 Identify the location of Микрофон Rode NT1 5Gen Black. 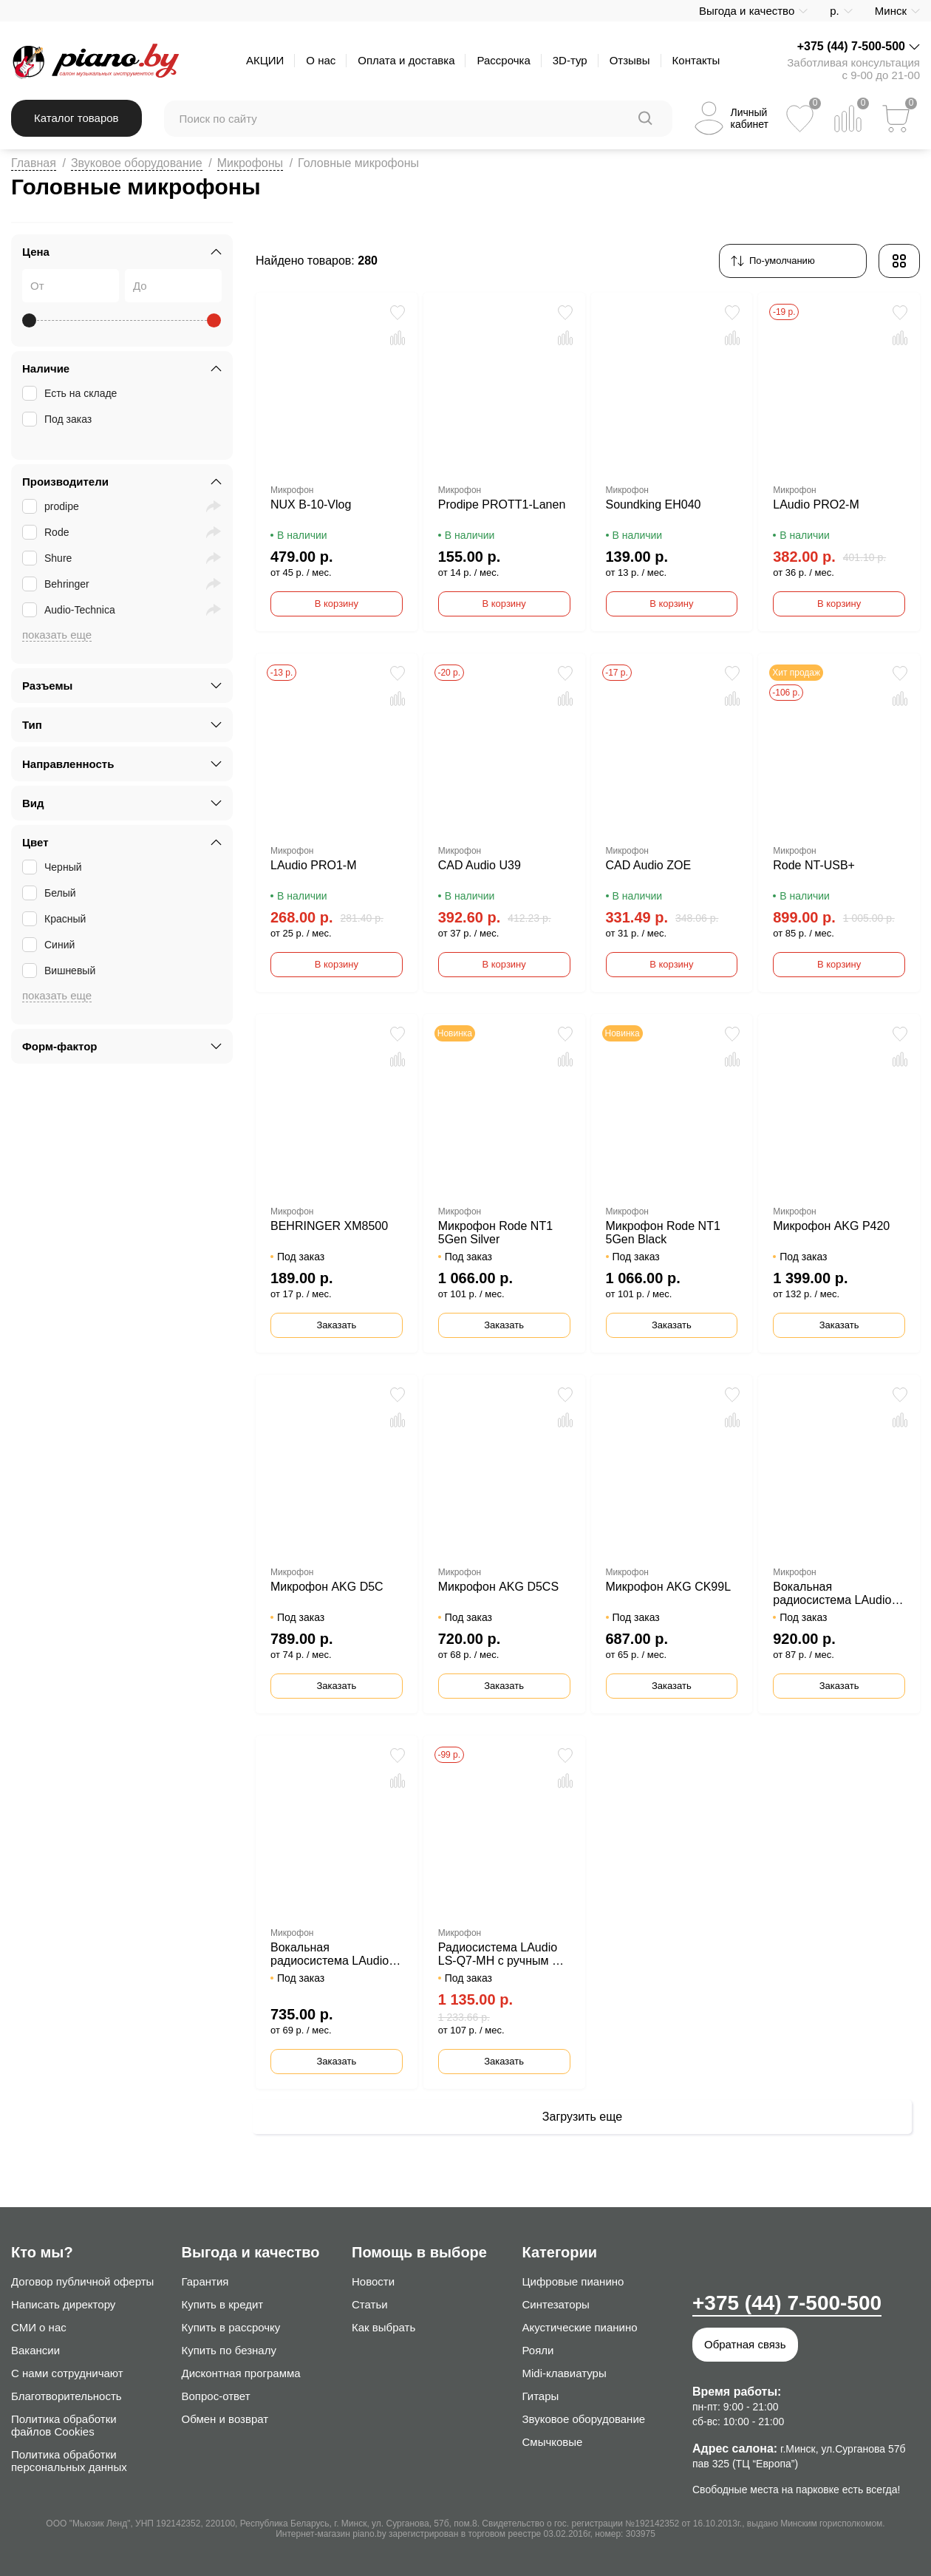
(663, 1232).